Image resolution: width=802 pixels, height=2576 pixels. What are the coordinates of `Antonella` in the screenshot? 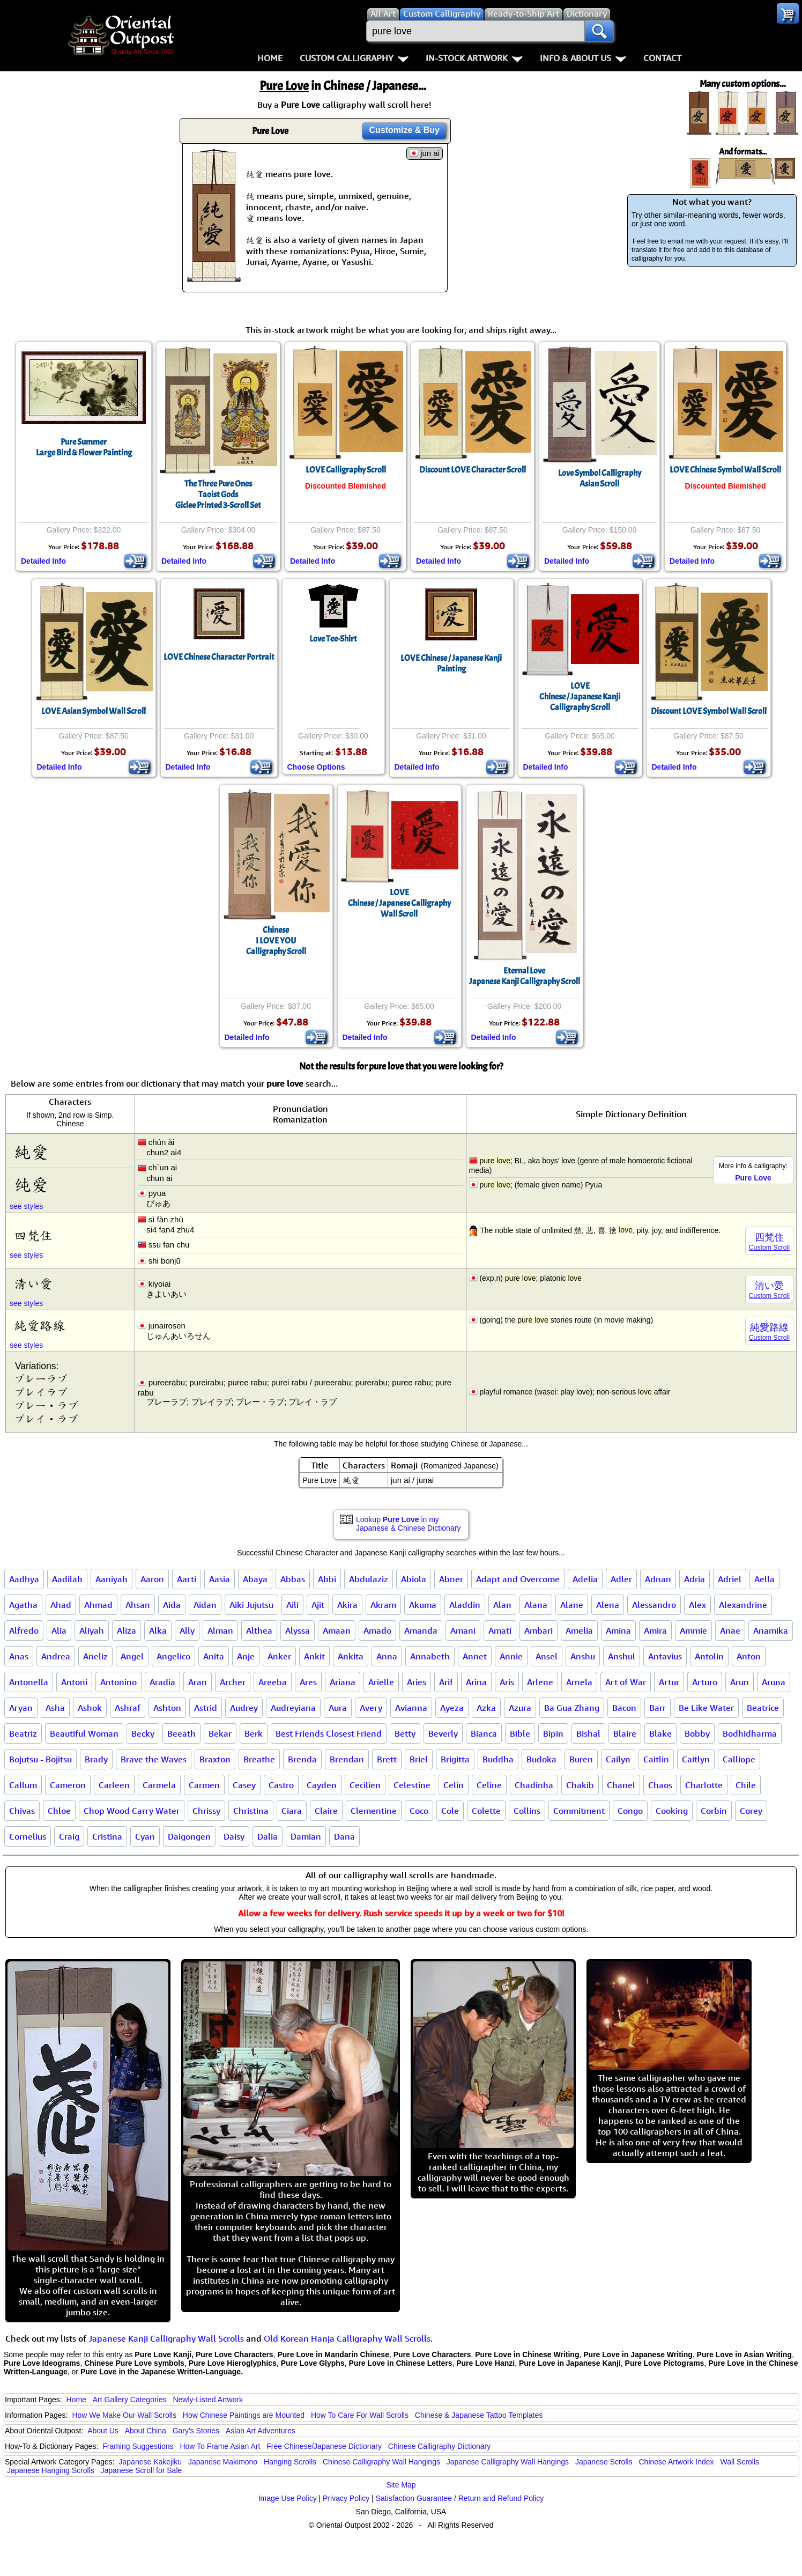 It's located at (28, 1682).